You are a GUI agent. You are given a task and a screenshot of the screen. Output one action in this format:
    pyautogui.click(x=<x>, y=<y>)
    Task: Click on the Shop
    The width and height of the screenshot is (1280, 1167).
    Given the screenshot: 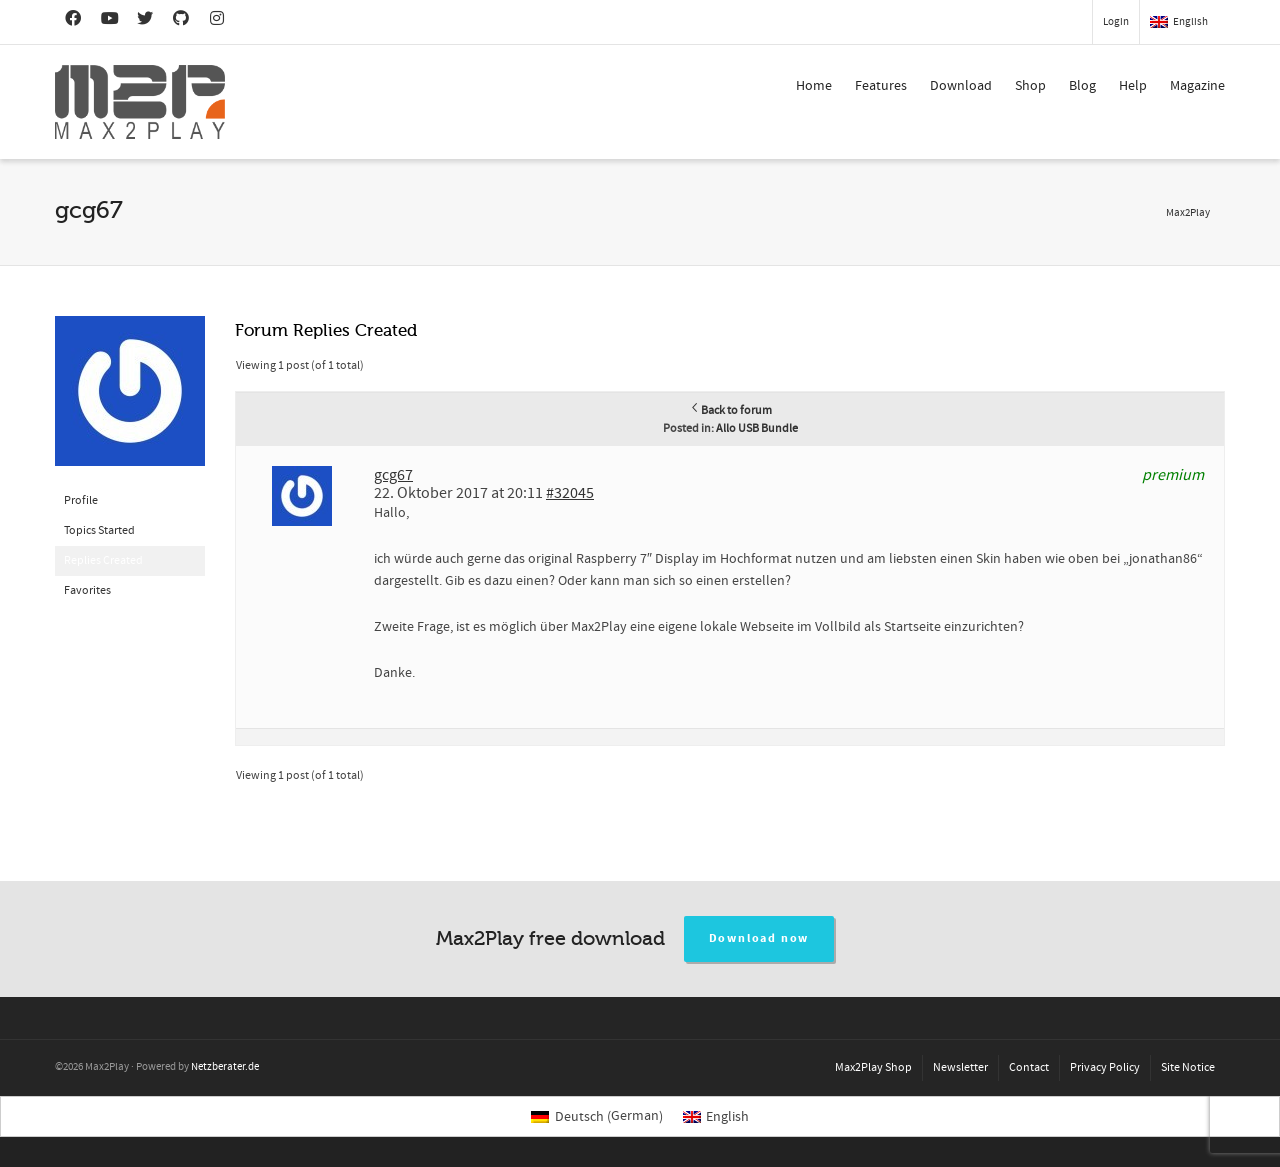 What is the action you would take?
    pyautogui.click(x=1030, y=86)
    